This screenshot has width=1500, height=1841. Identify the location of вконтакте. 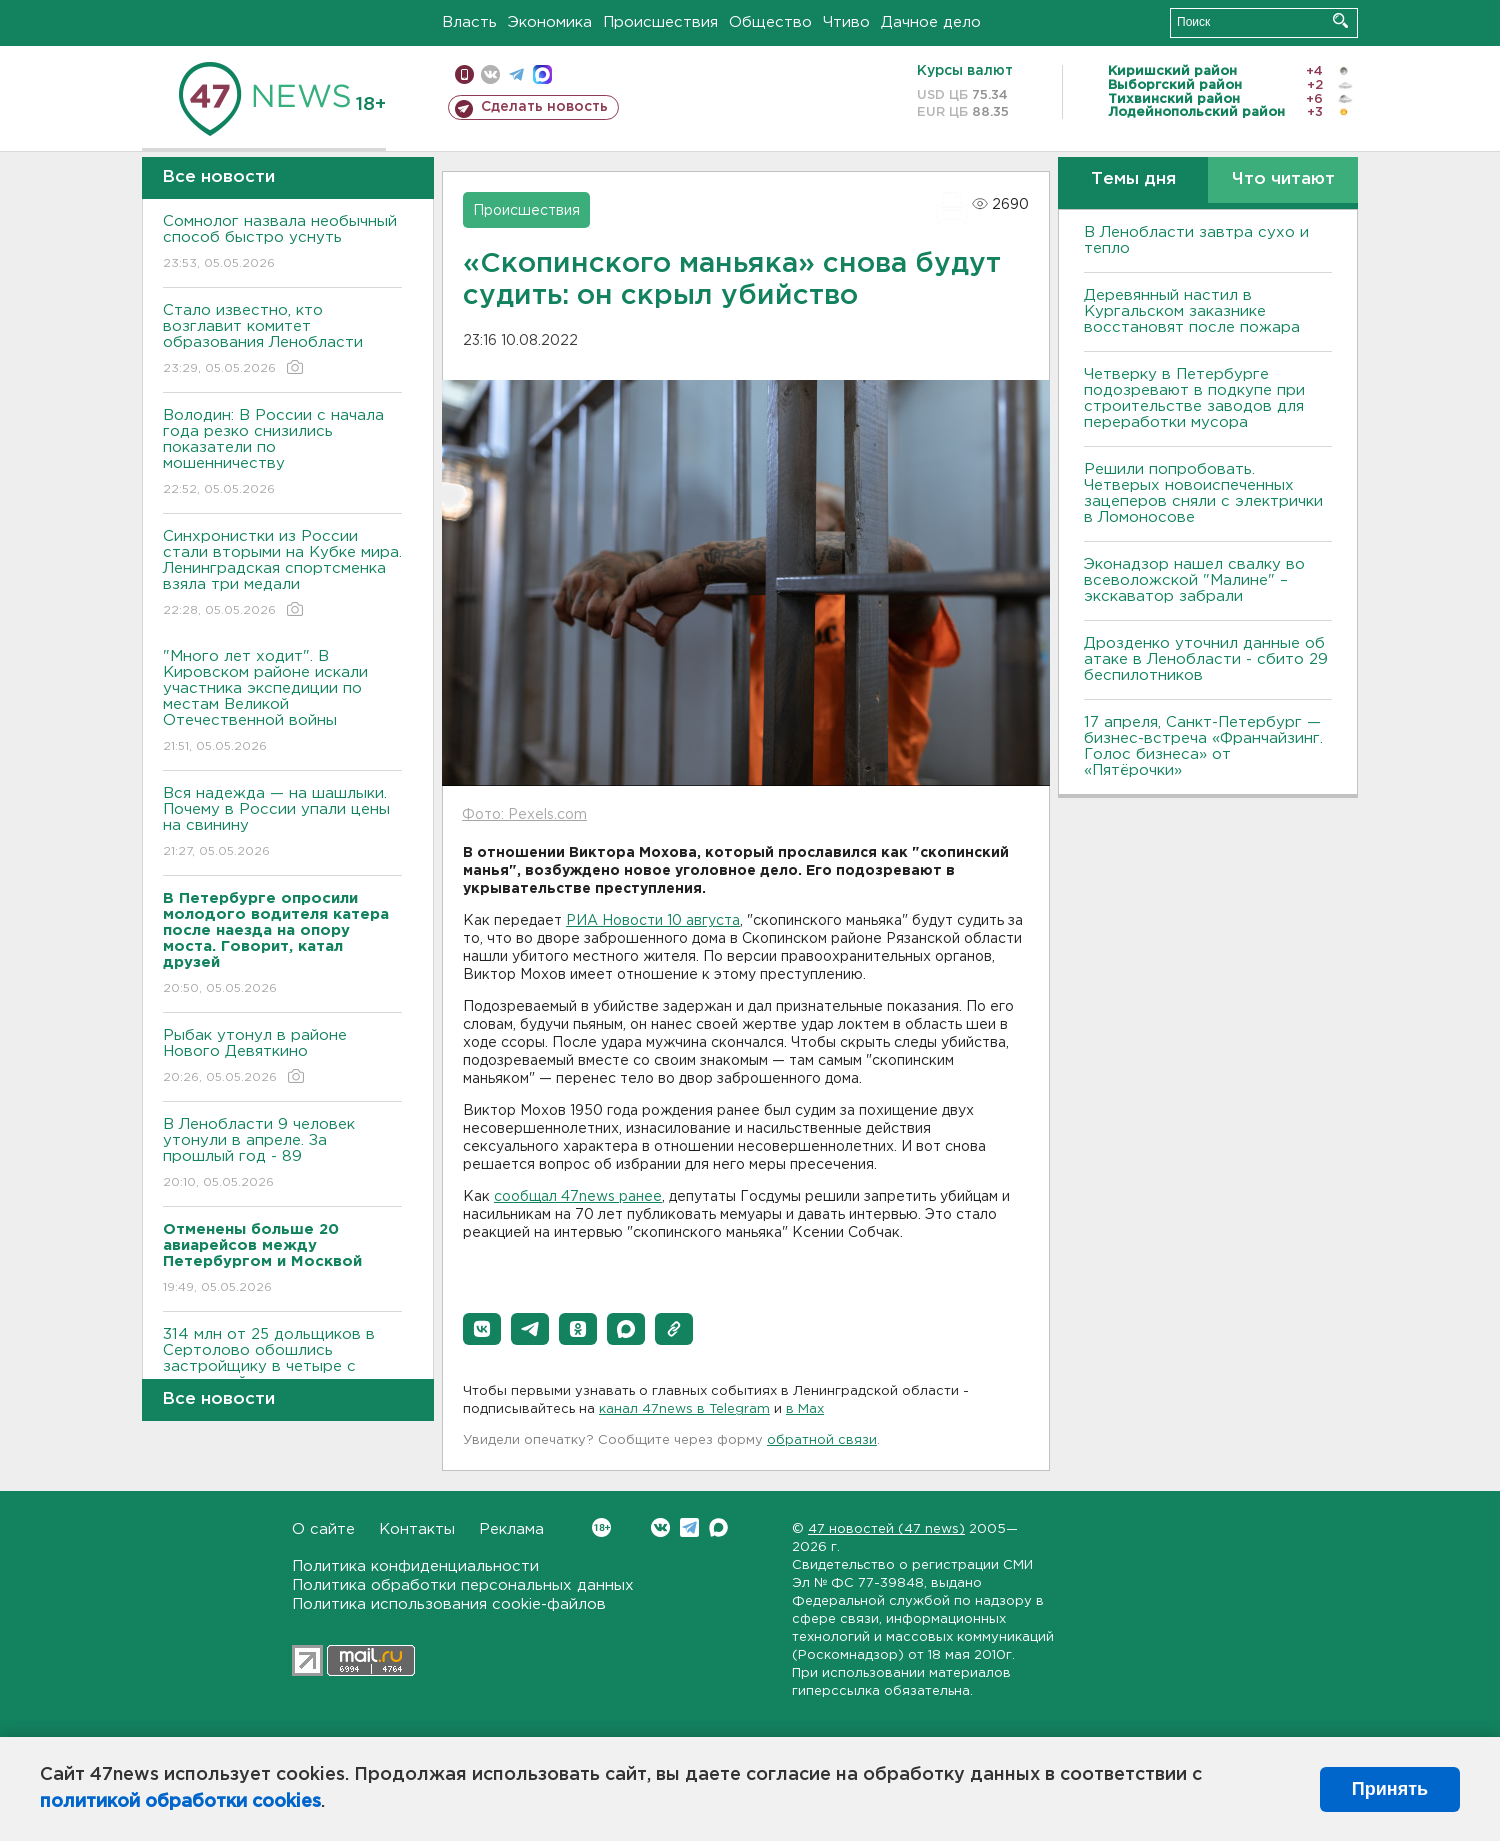
(490, 74).